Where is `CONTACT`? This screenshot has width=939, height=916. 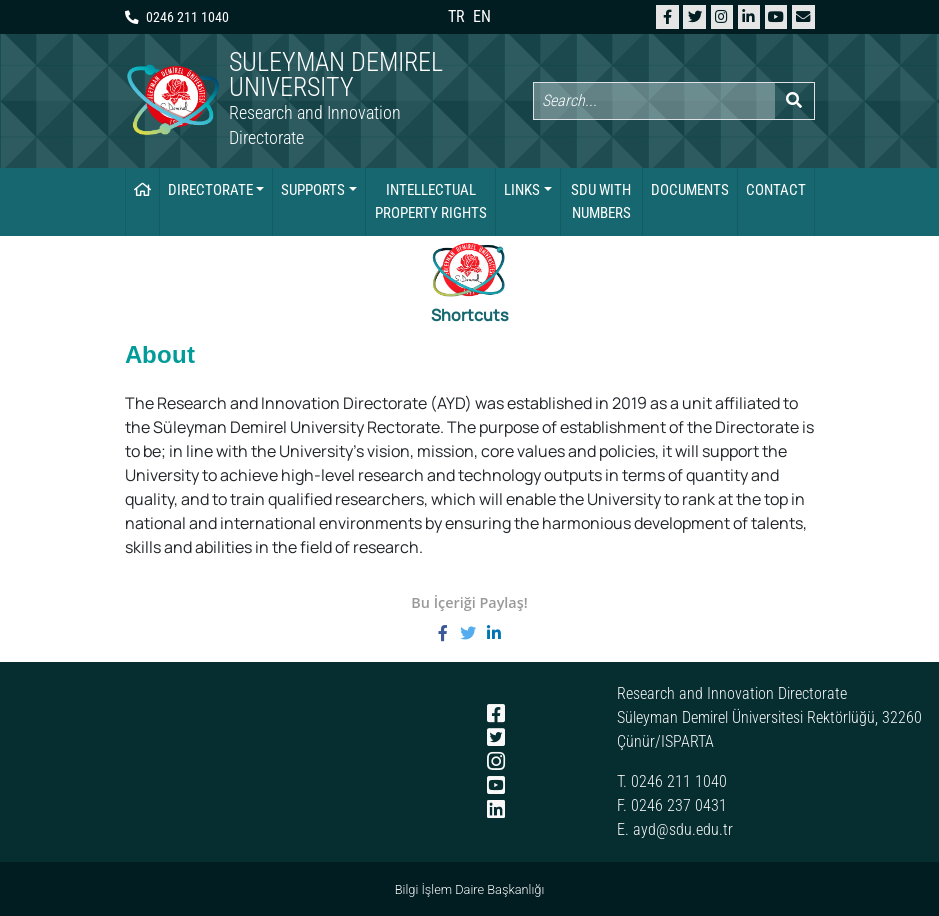
CONTACT is located at coordinates (776, 190).